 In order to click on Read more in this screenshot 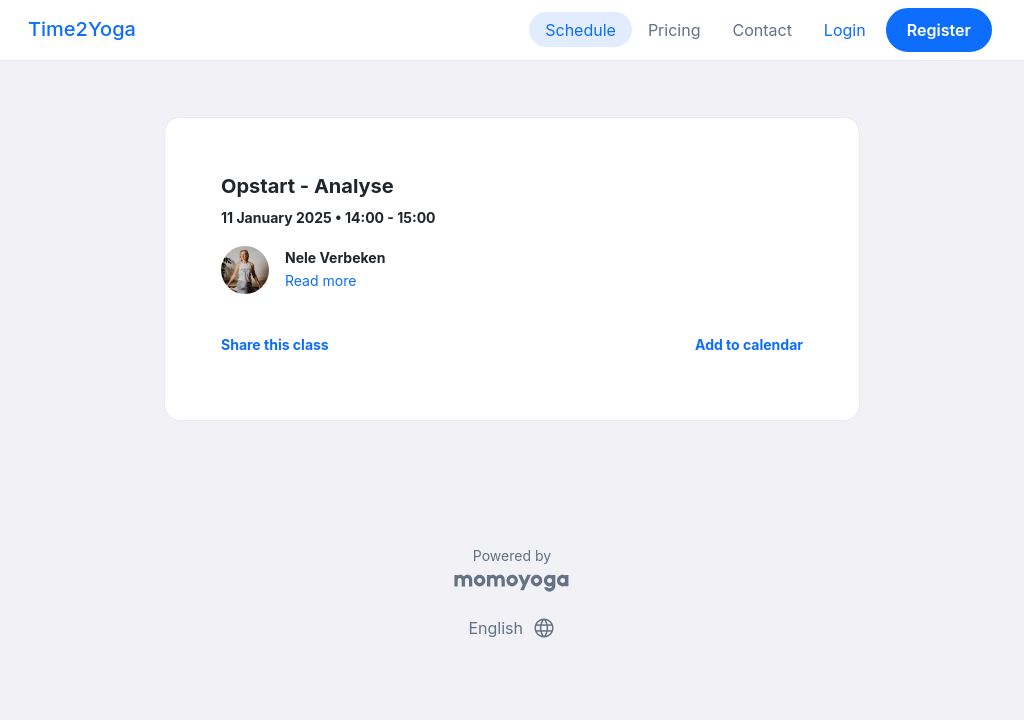, I will do `click(320, 280)`.